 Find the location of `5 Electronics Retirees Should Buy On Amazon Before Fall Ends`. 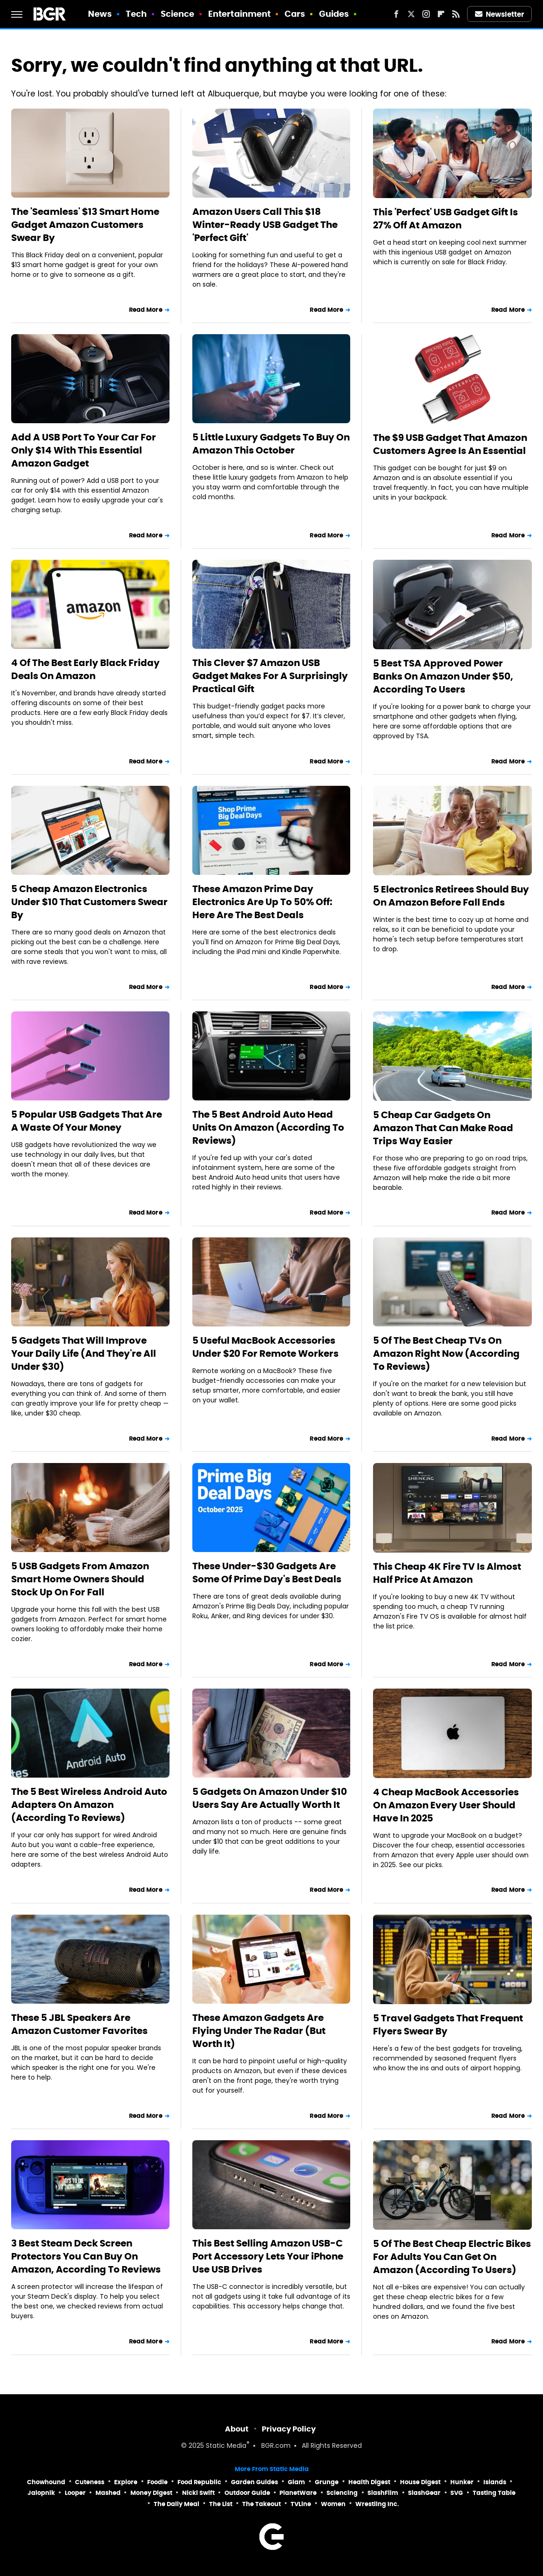

5 Electronics Retirees Should Buy On Amazon Before Fall Ends is located at coordinates (451, 895).